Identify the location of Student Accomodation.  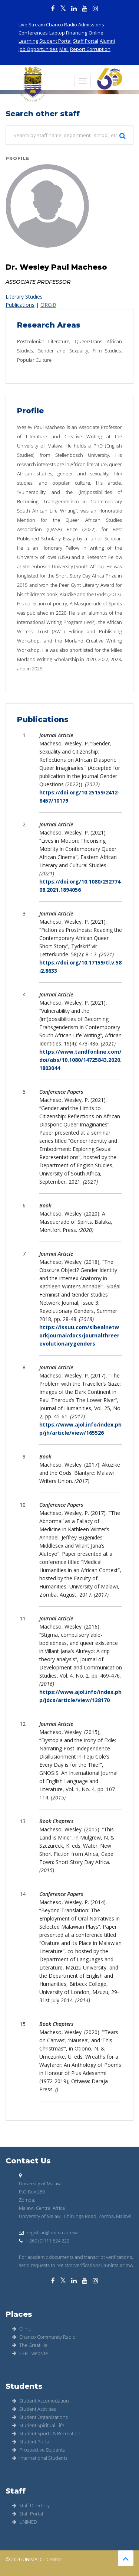
(40, 2400).